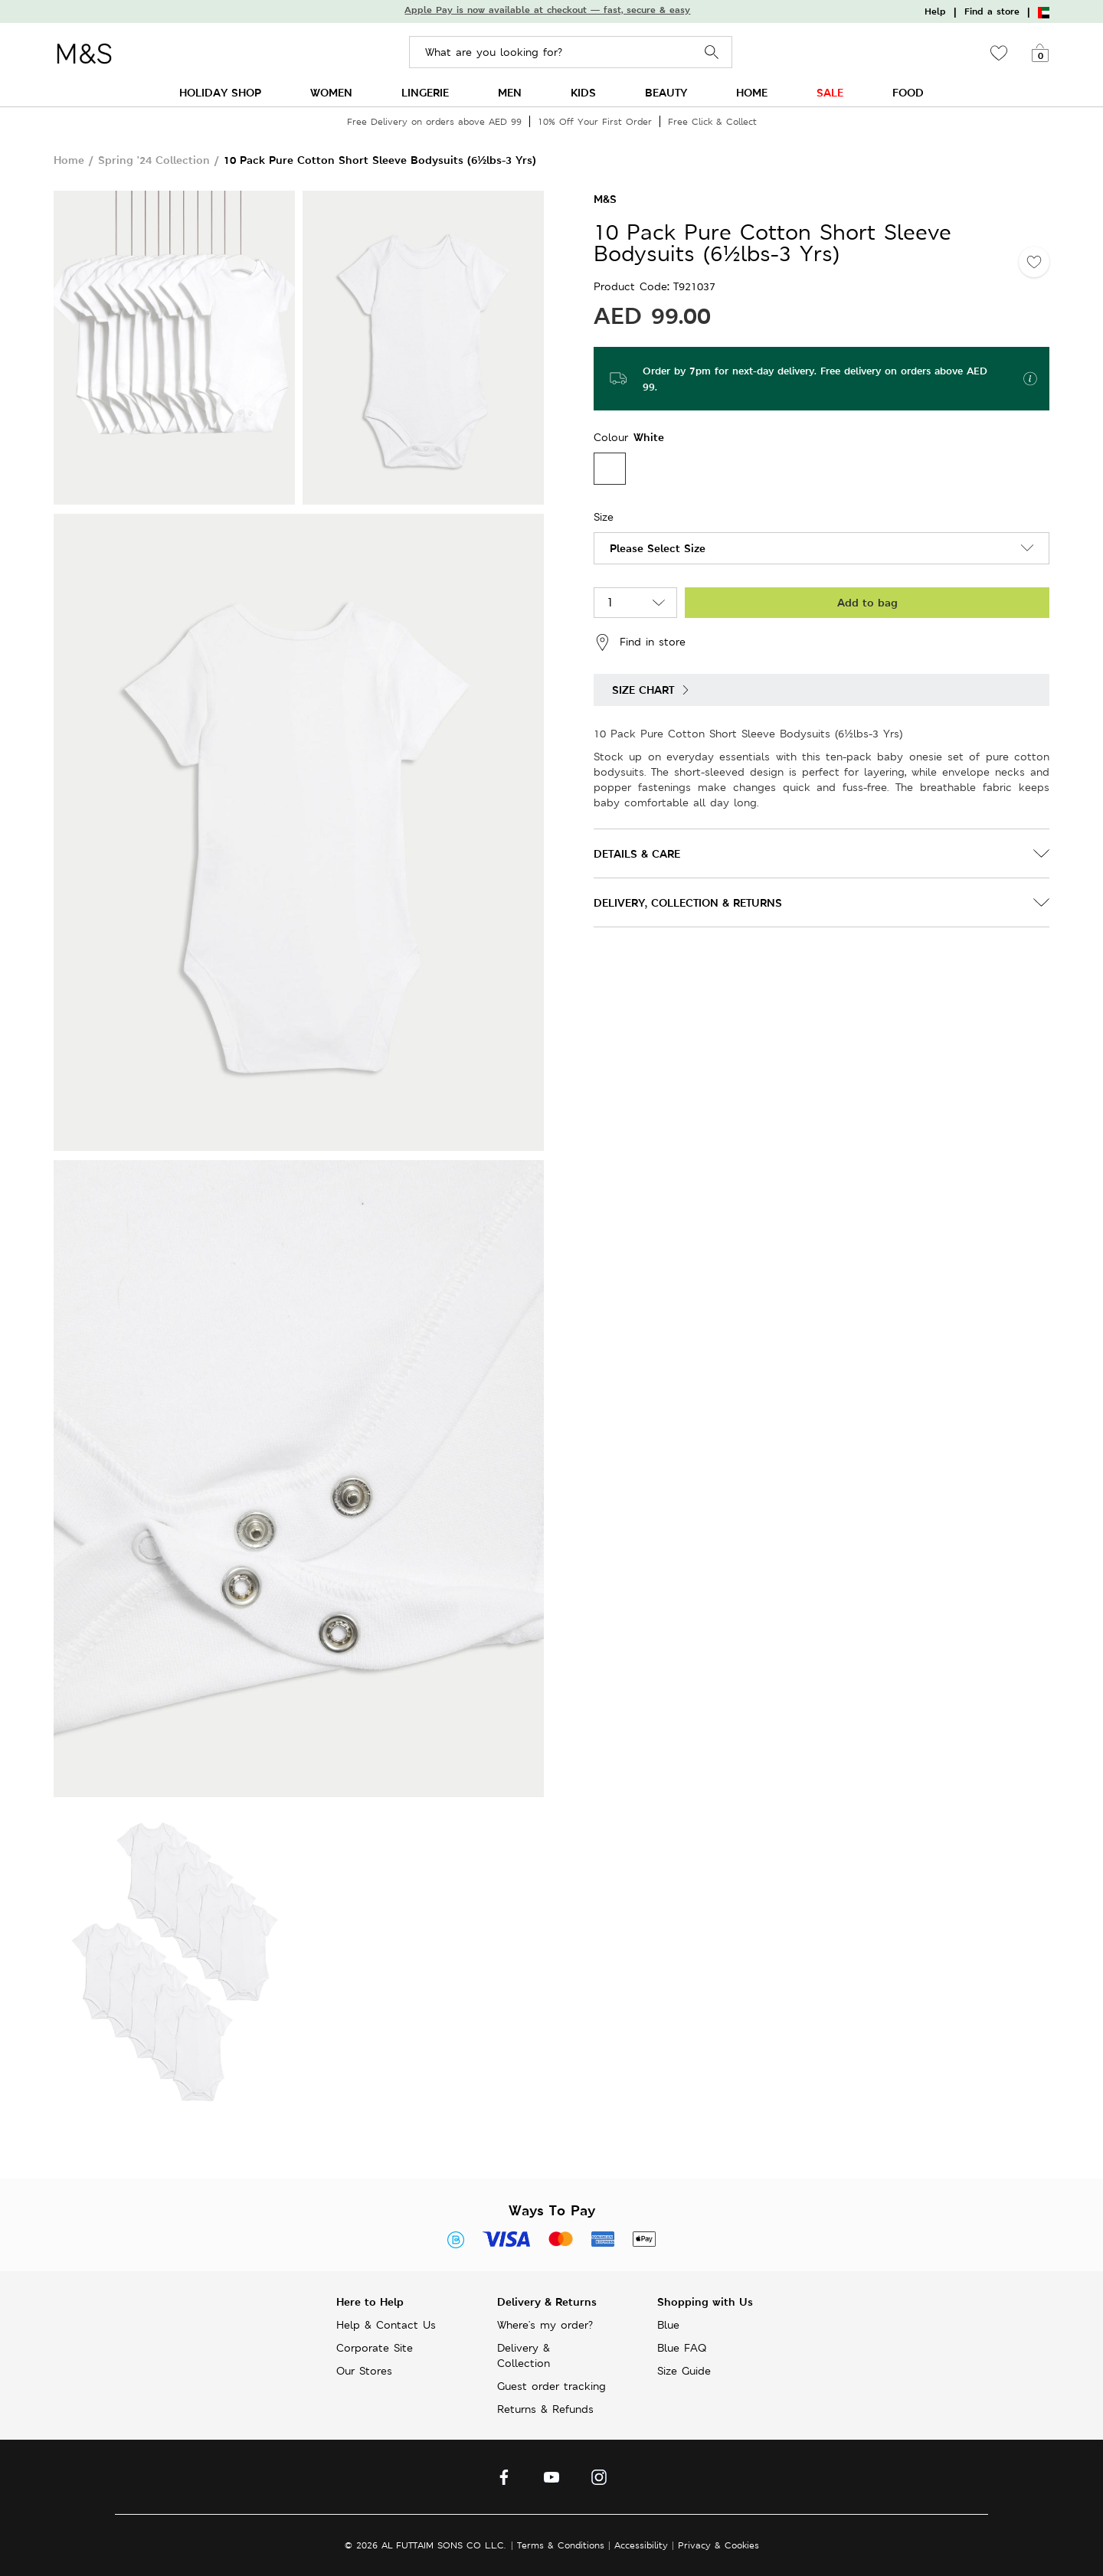  What do you see at coordinates (220, 92) in the screenshot?
I see `HOLIDAY SHOP` at bounding box center [220, 92].